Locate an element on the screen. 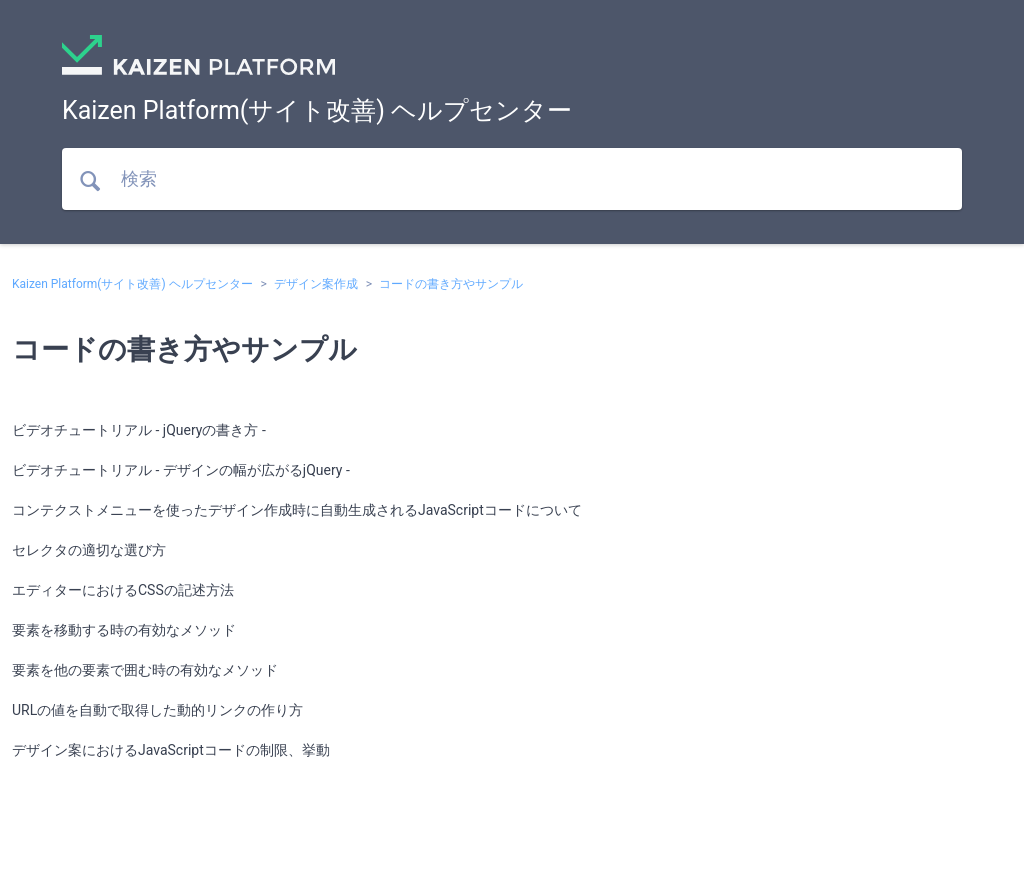  デザイン案におけるJavaScriptコードの制限、挙動 is located at coordinates (171, 750).